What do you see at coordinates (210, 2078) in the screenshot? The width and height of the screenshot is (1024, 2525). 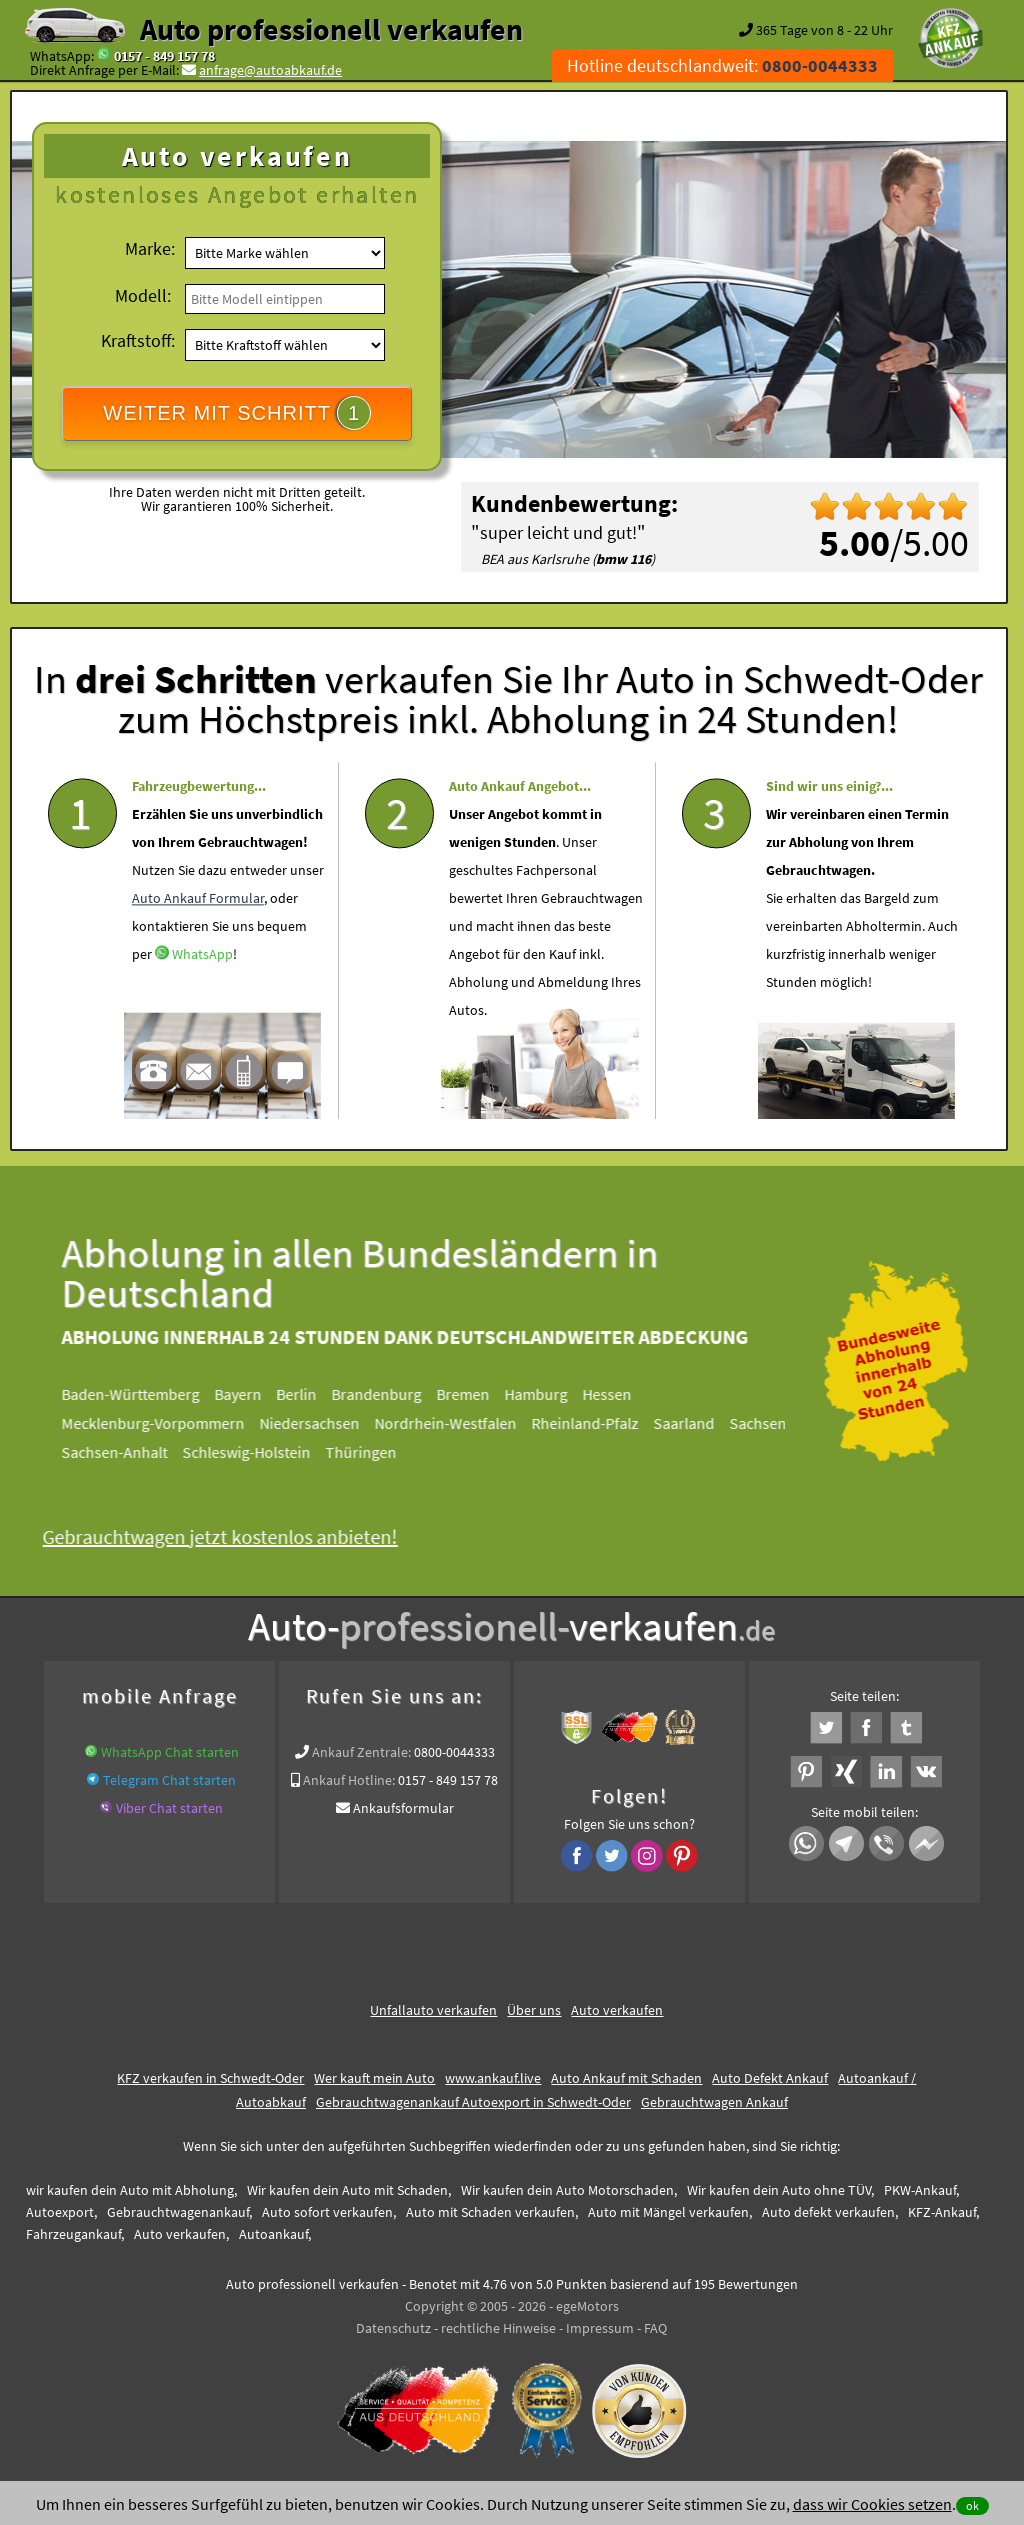 I see `KFZ verkaufen in Schwedt-Oder` at bounding box center [210, 2078].